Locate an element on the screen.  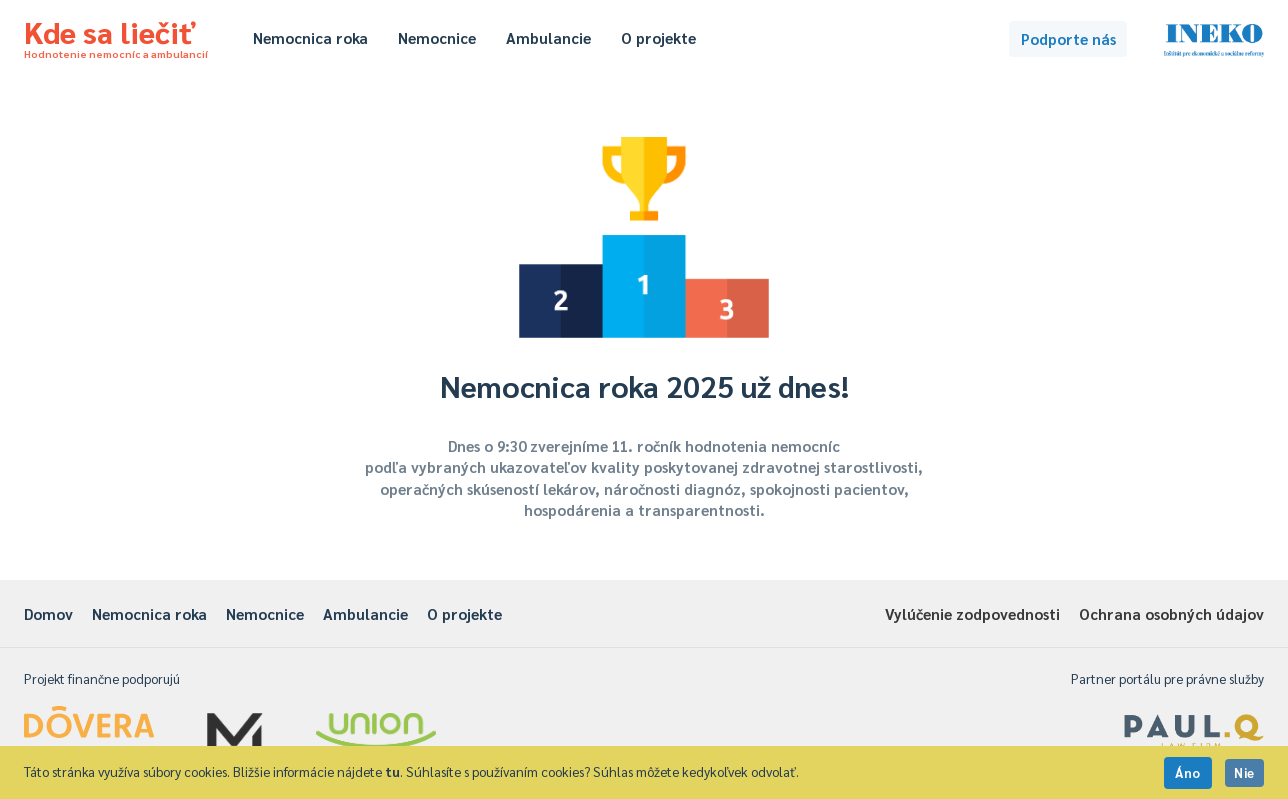
O projekte is located at coordinates (658, 37).